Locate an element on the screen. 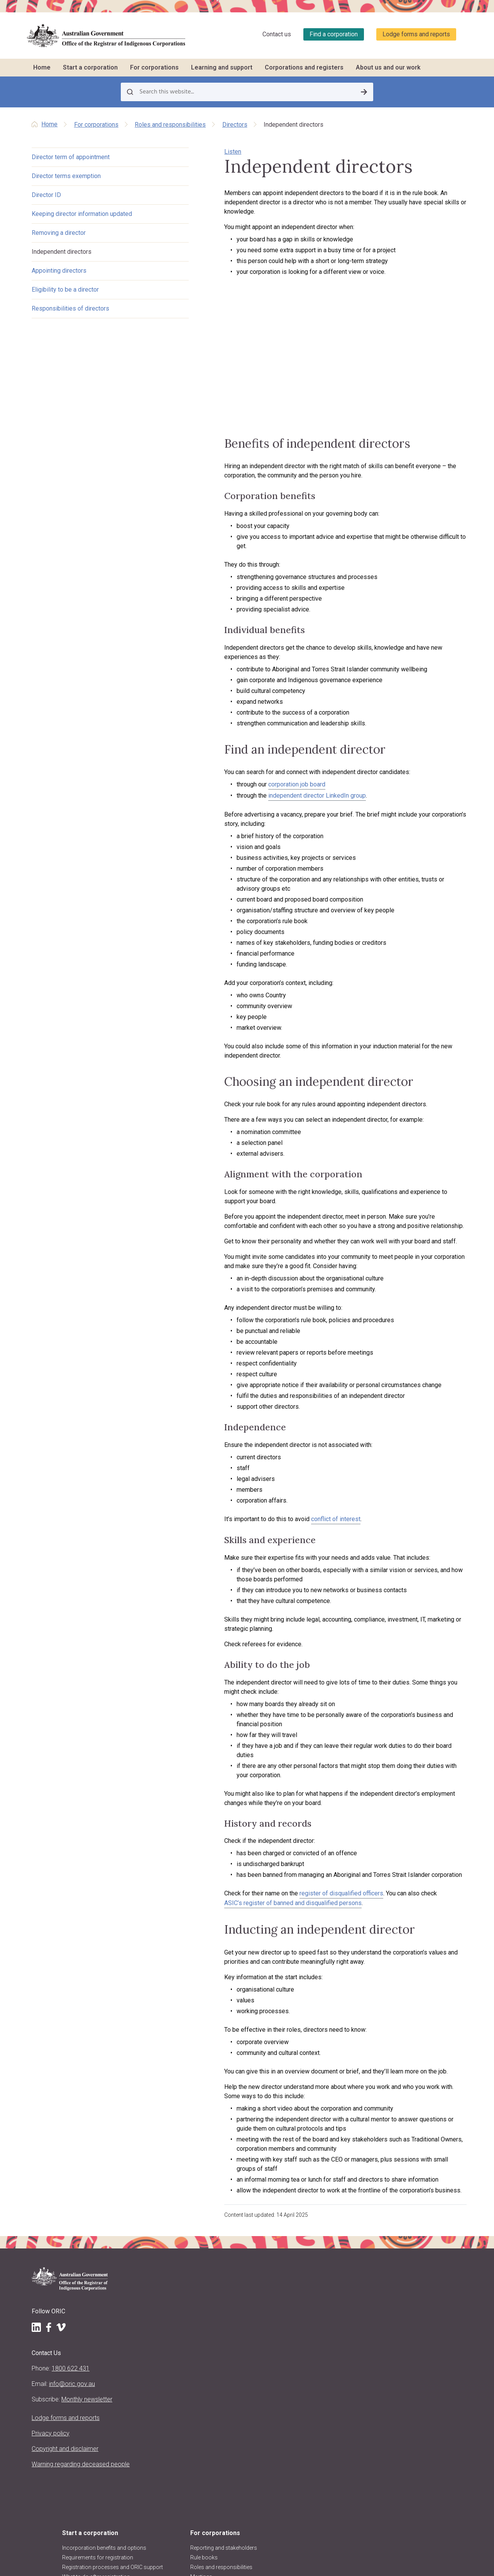 This screenshot has width=494, height=2576. Warning regarding deceased people is located at coordinates (56, 2413).